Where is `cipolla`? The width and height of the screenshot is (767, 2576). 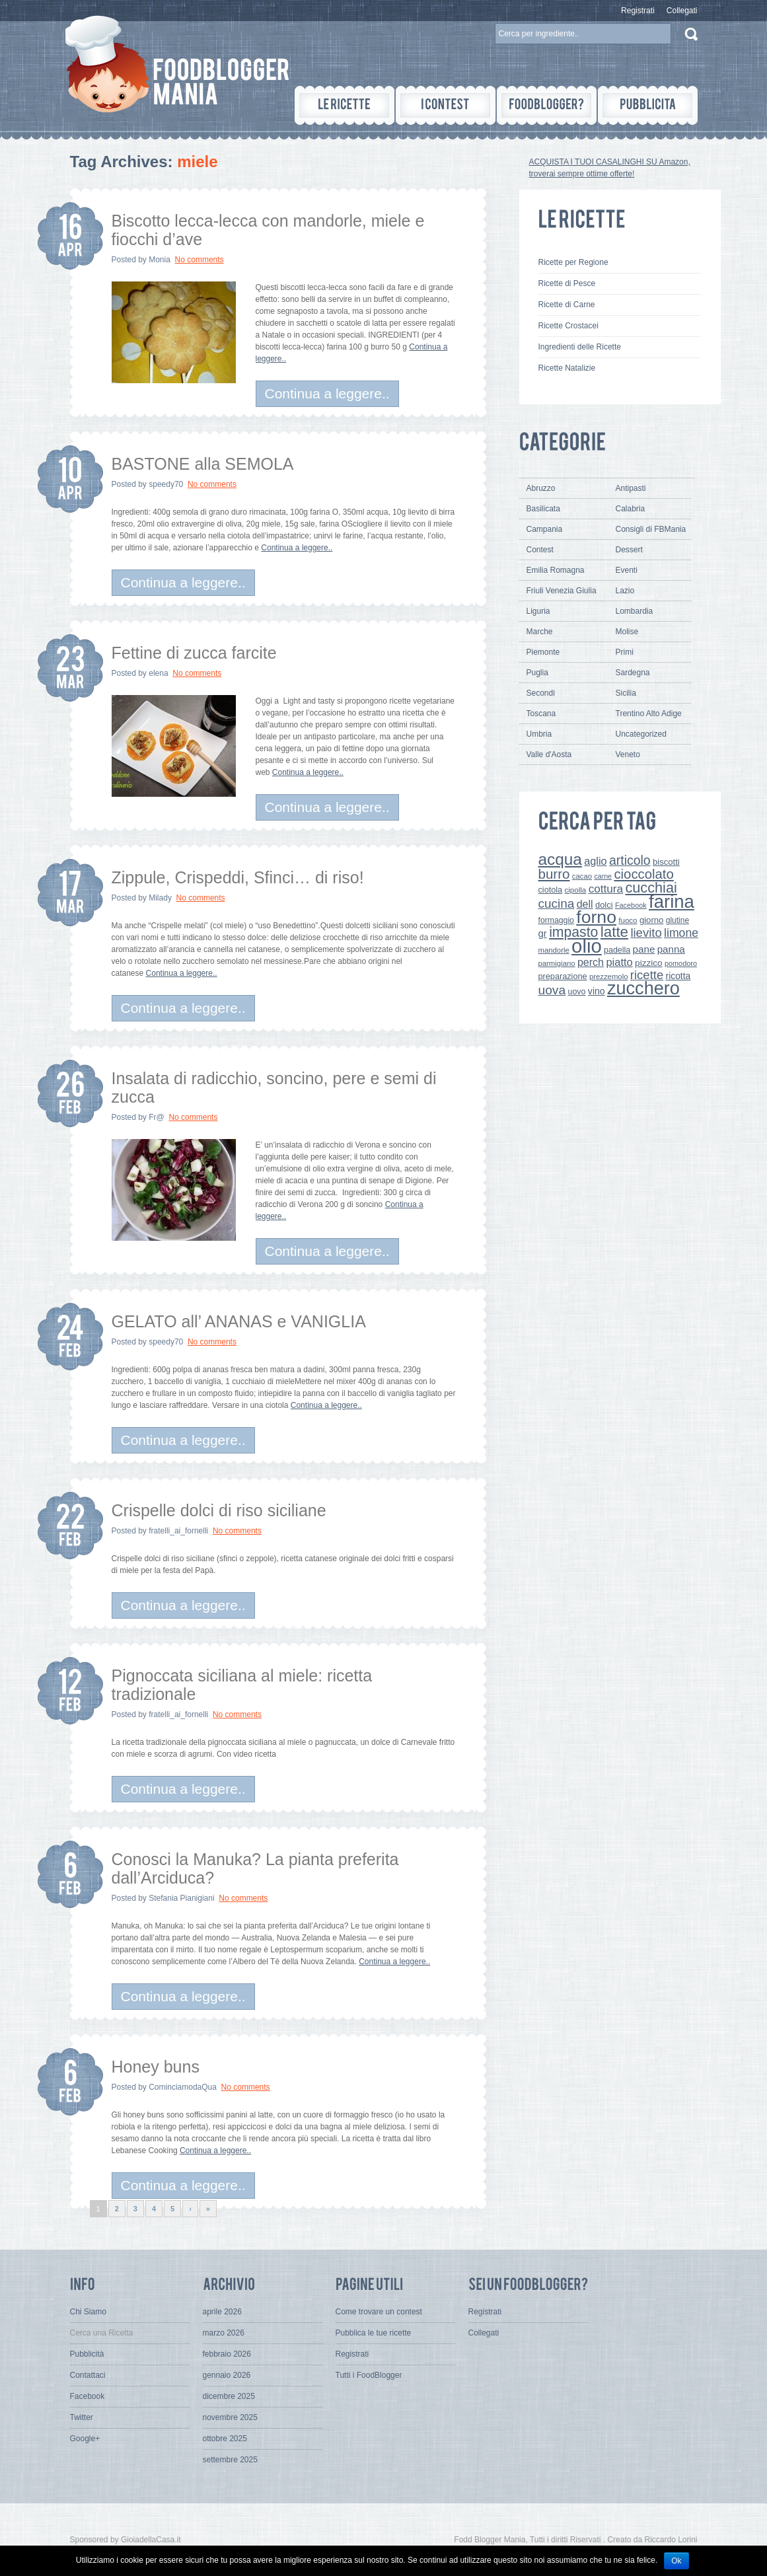
cipolla is located at coordinates (576, 890).